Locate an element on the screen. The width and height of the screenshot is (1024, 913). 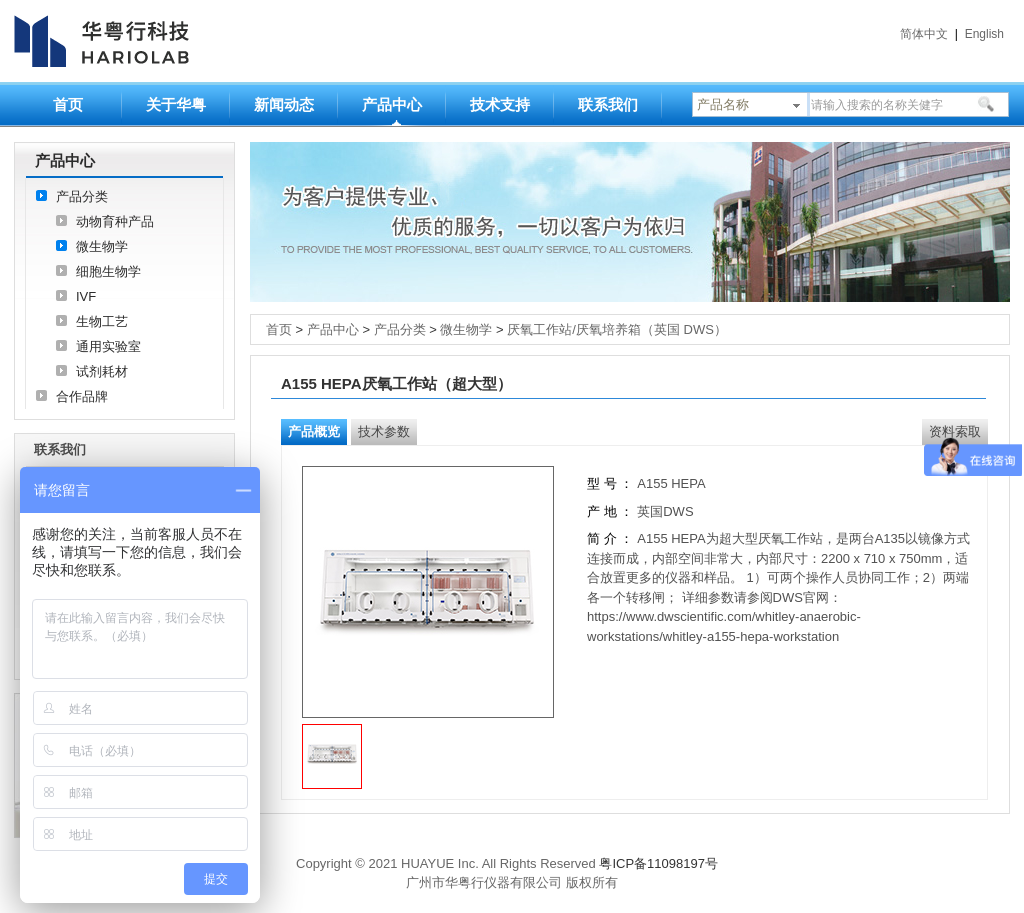
生物工艺 is located at coordinates (102, 321).